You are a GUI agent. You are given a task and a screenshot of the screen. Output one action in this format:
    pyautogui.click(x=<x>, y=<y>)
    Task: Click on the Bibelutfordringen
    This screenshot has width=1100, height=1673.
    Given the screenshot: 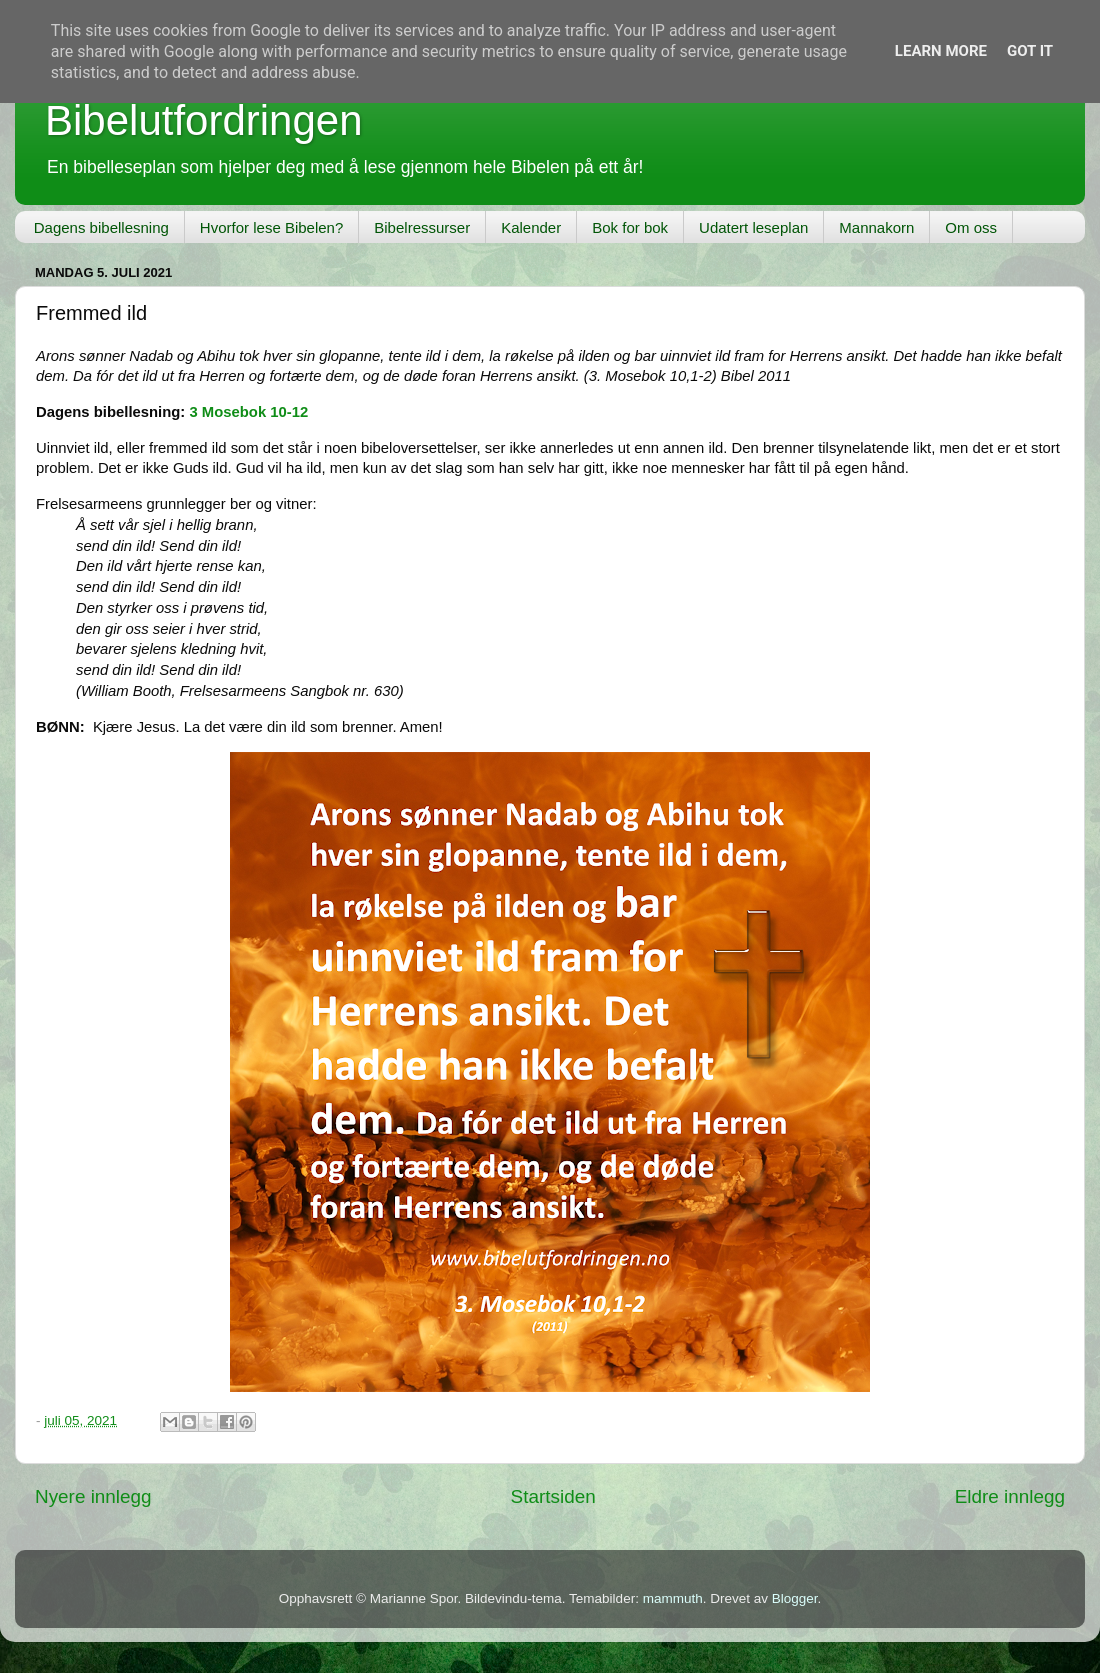 What is the action you would take?
    pyautogui.click(x=204, y=120)
    